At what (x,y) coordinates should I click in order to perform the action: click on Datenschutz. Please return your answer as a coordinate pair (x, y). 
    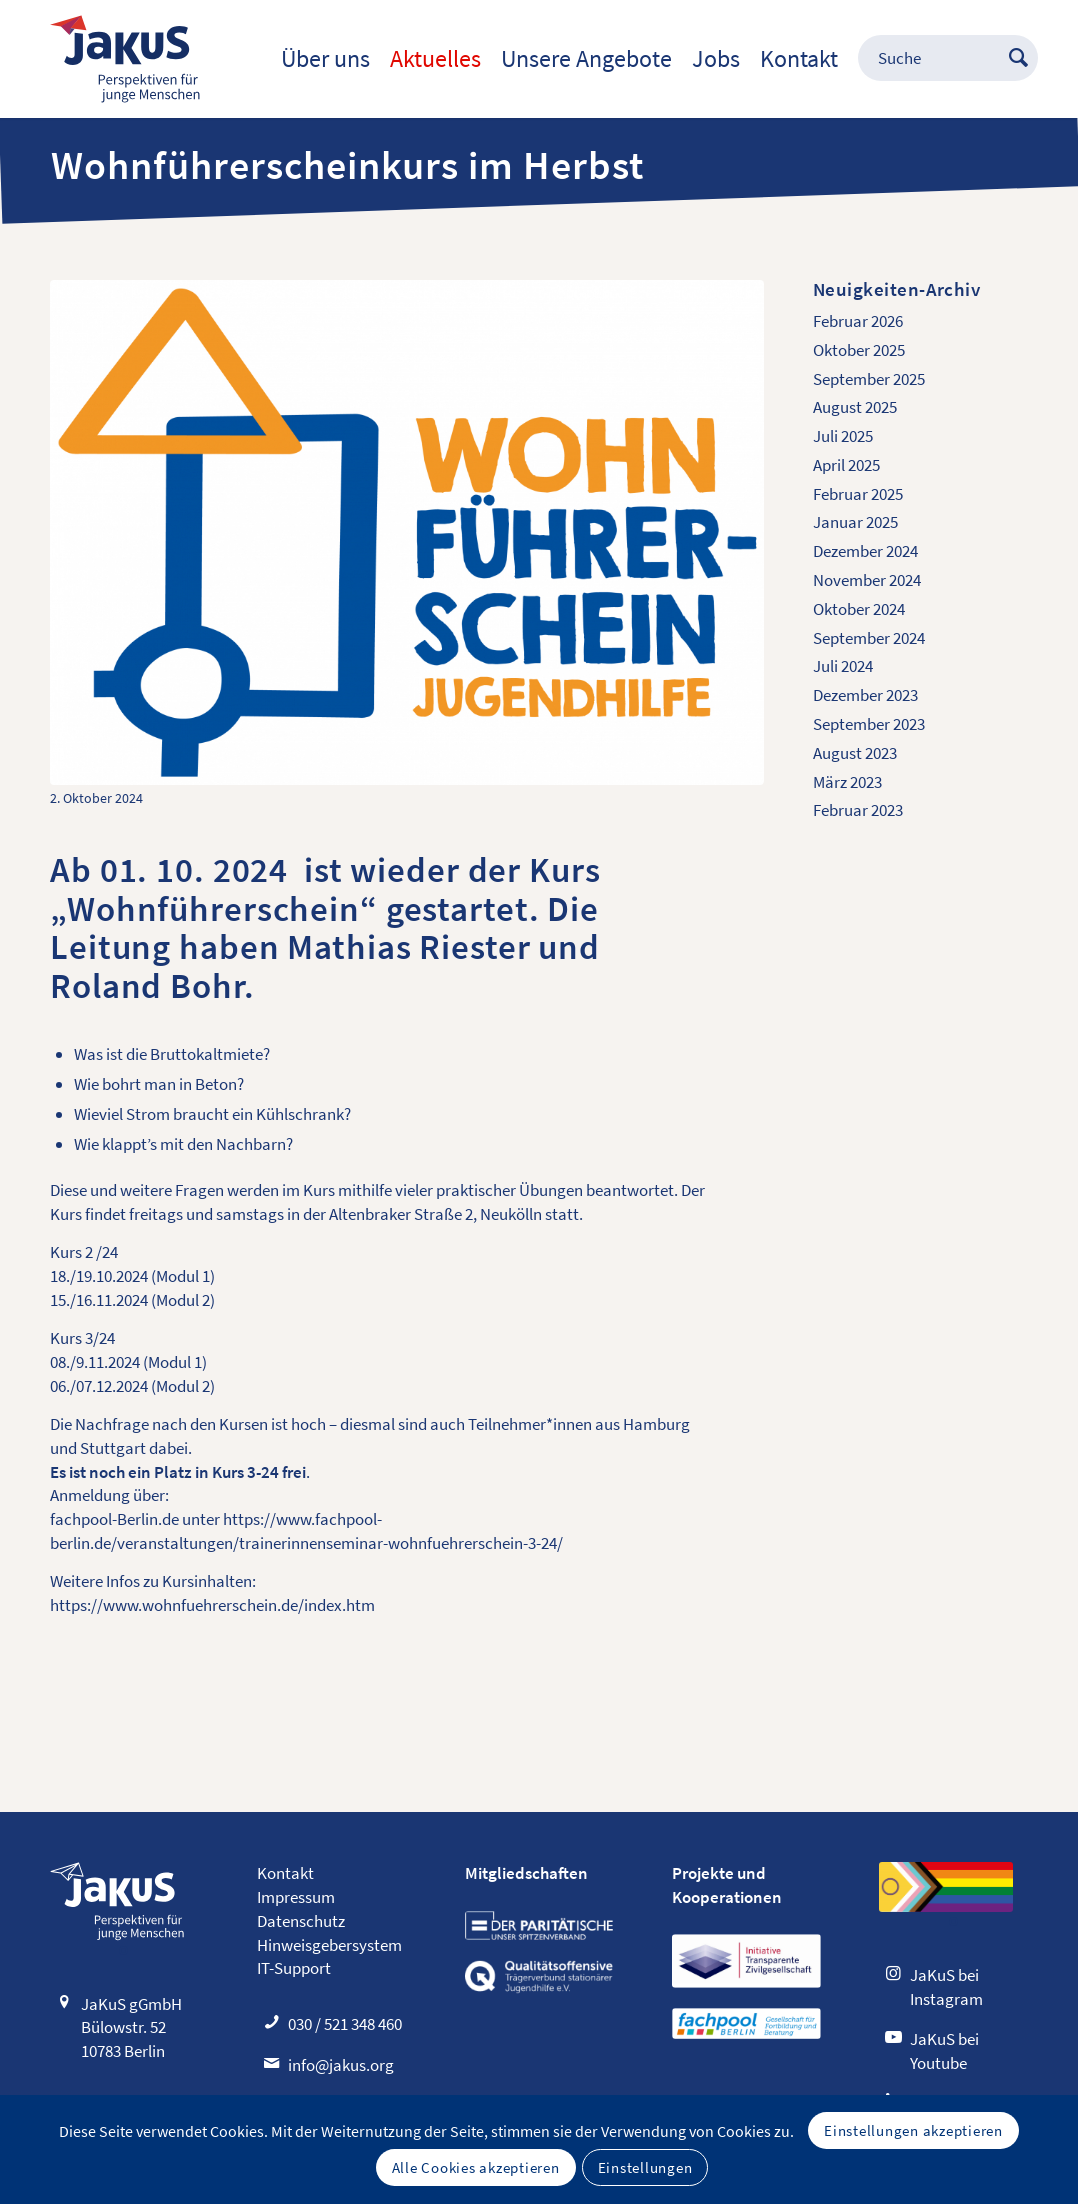
    Looking at the image, I should click on (301, 1921).